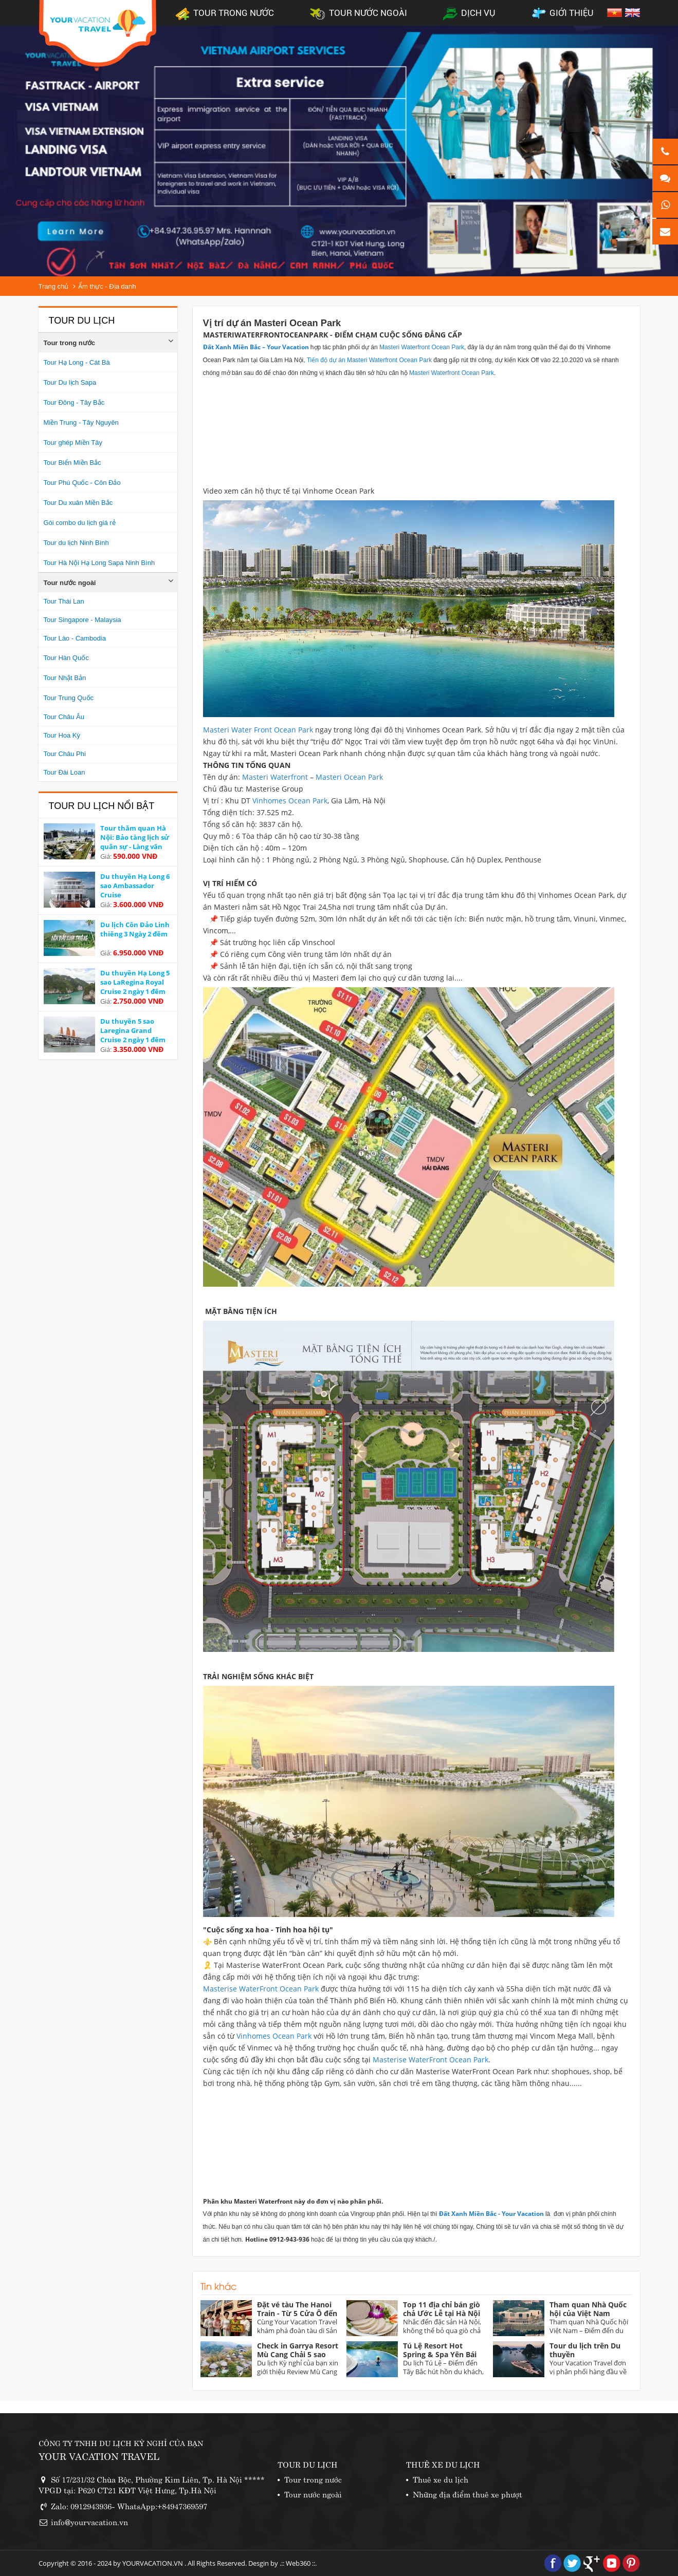 This screenshot has width=678, height=2576. What do you see at coordinates (66, 658) in the screenshot?
I see `Tour Hàn Quốc` at bounding box center [66, 658].